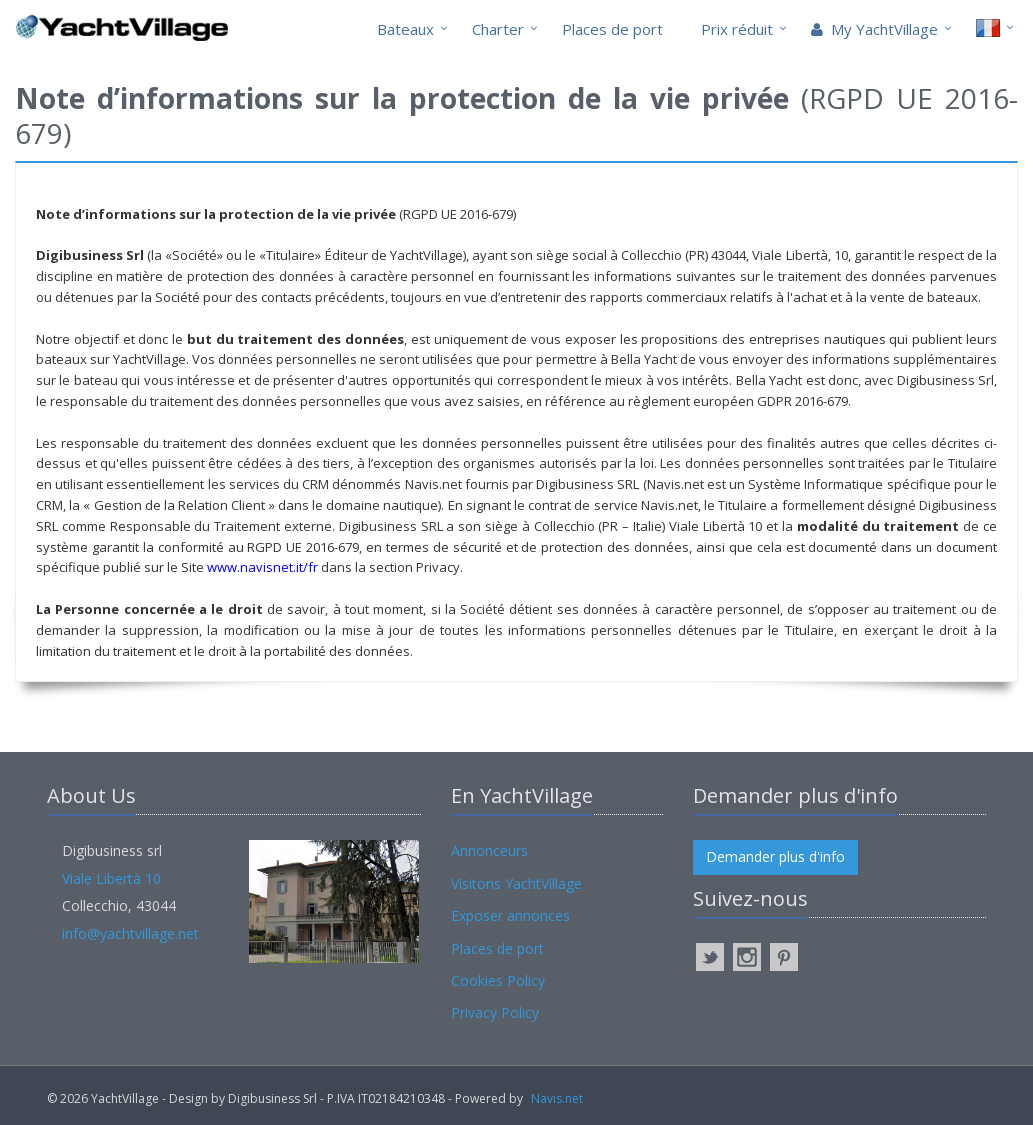  I want to click on Annonceurs, so click(489, 850).